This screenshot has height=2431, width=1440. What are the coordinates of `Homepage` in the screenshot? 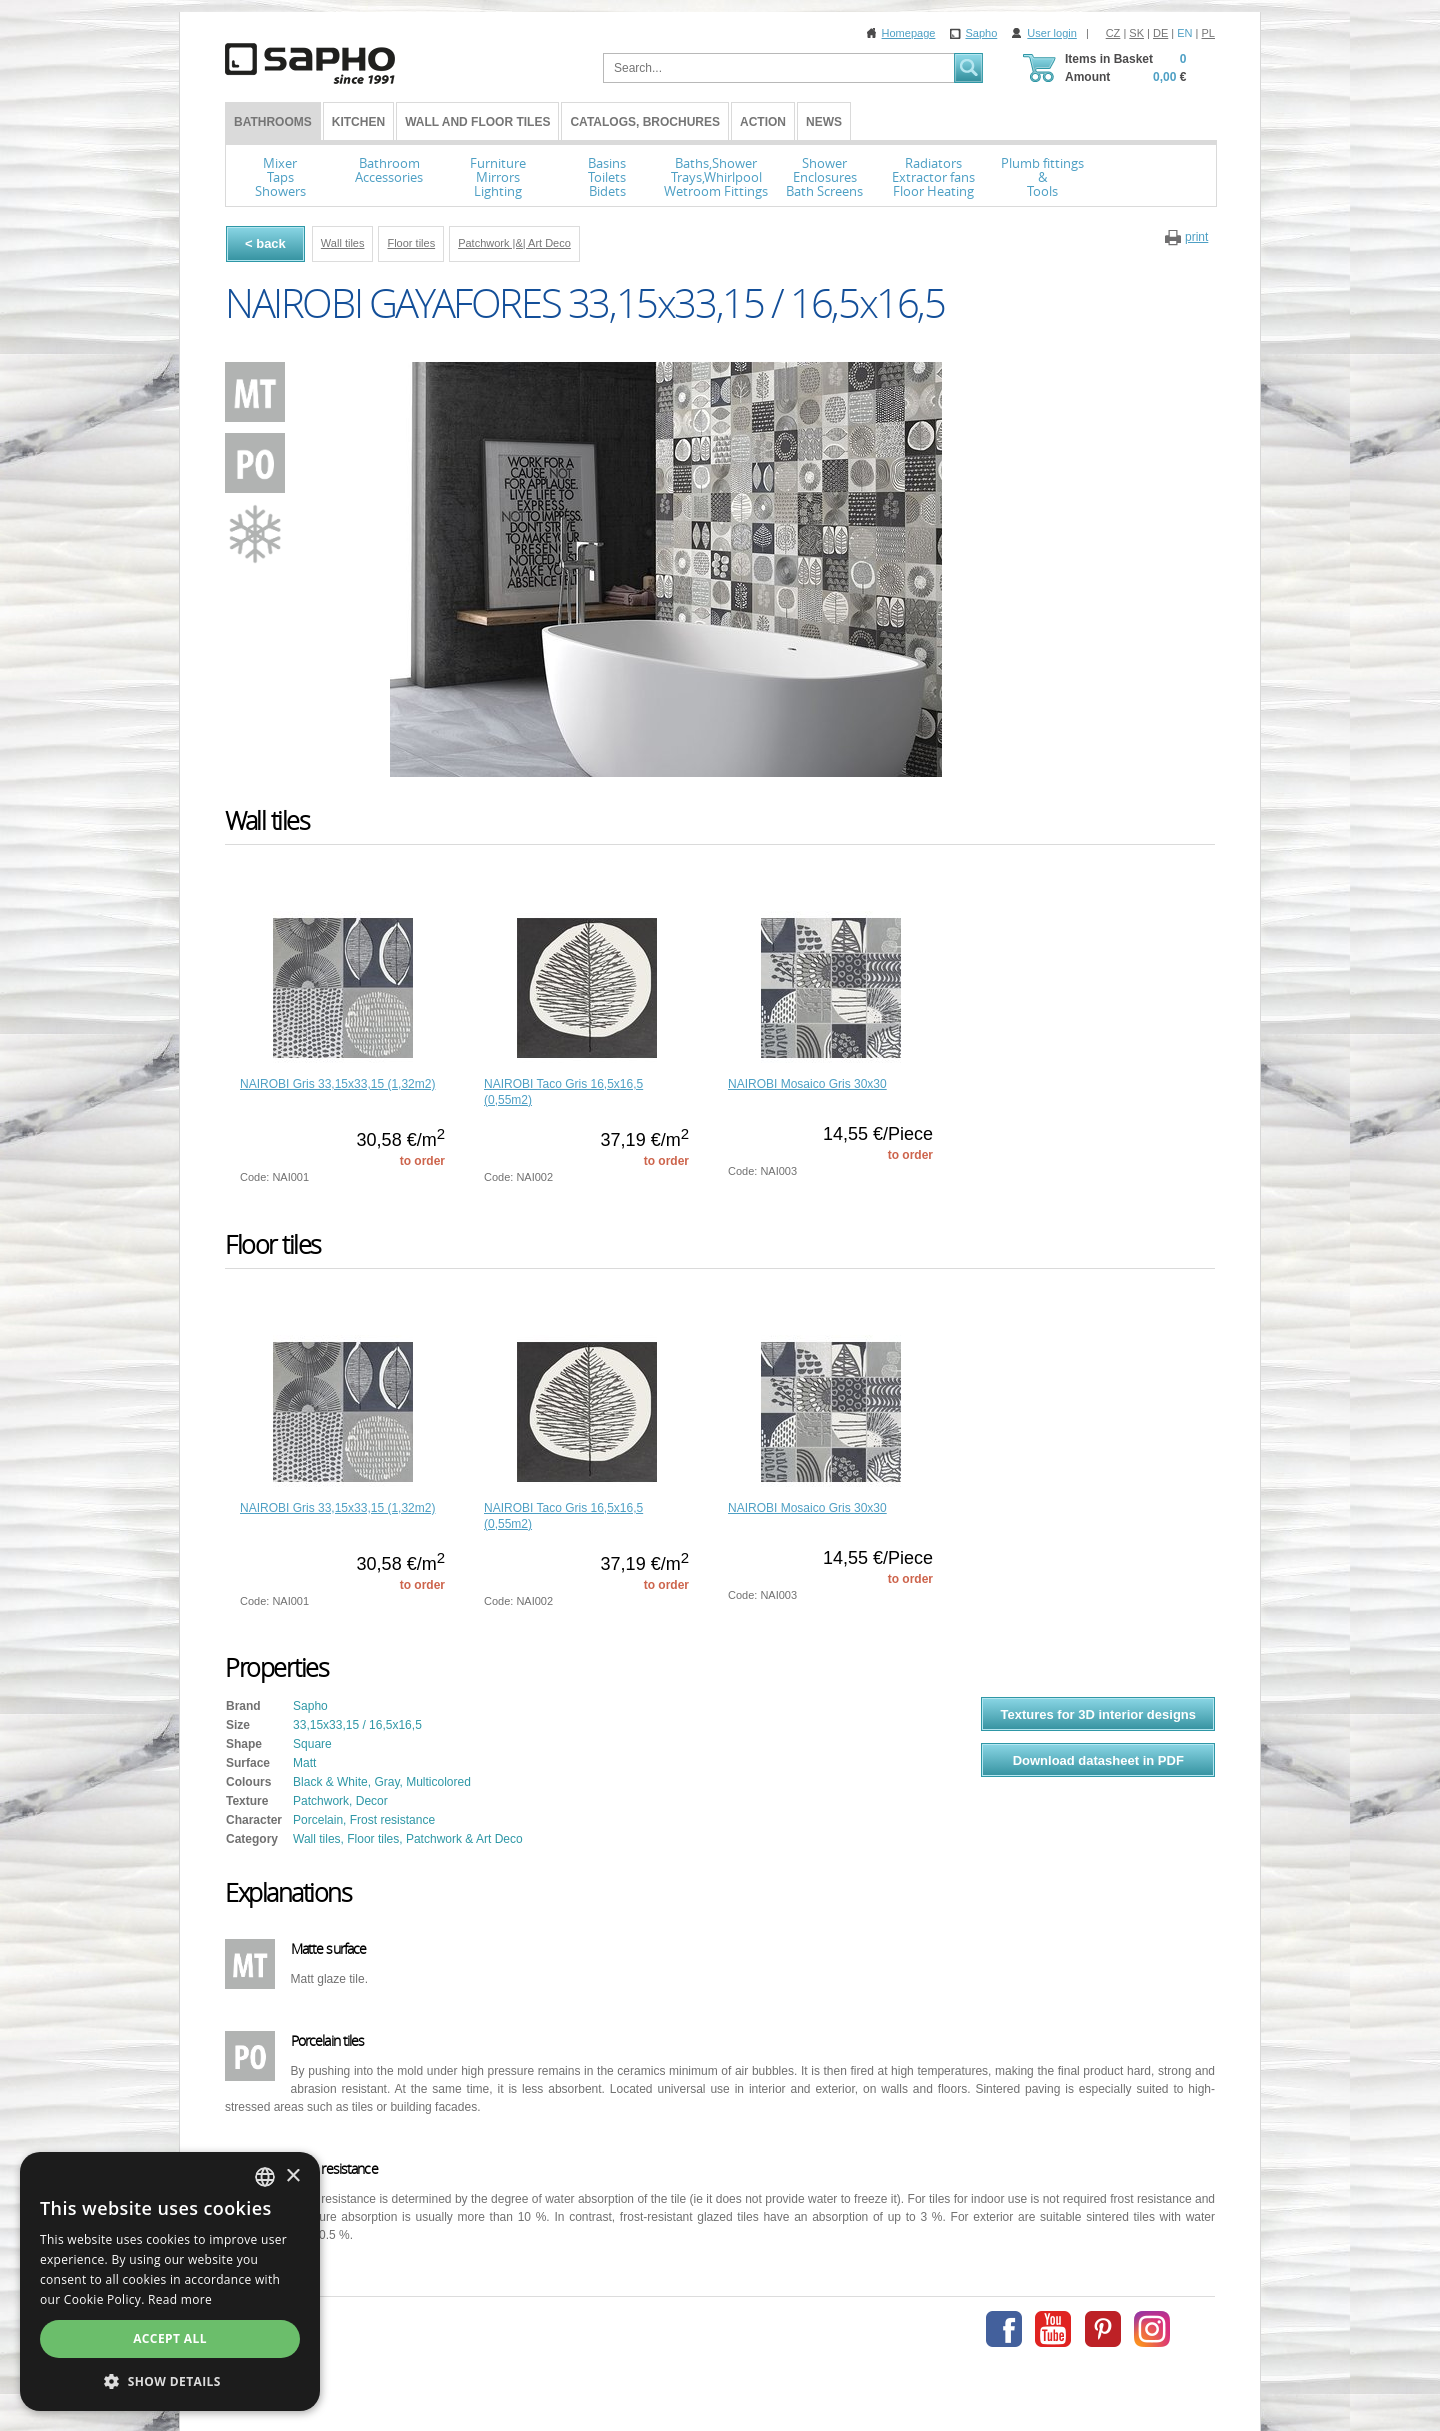 It's located at (909, 33).